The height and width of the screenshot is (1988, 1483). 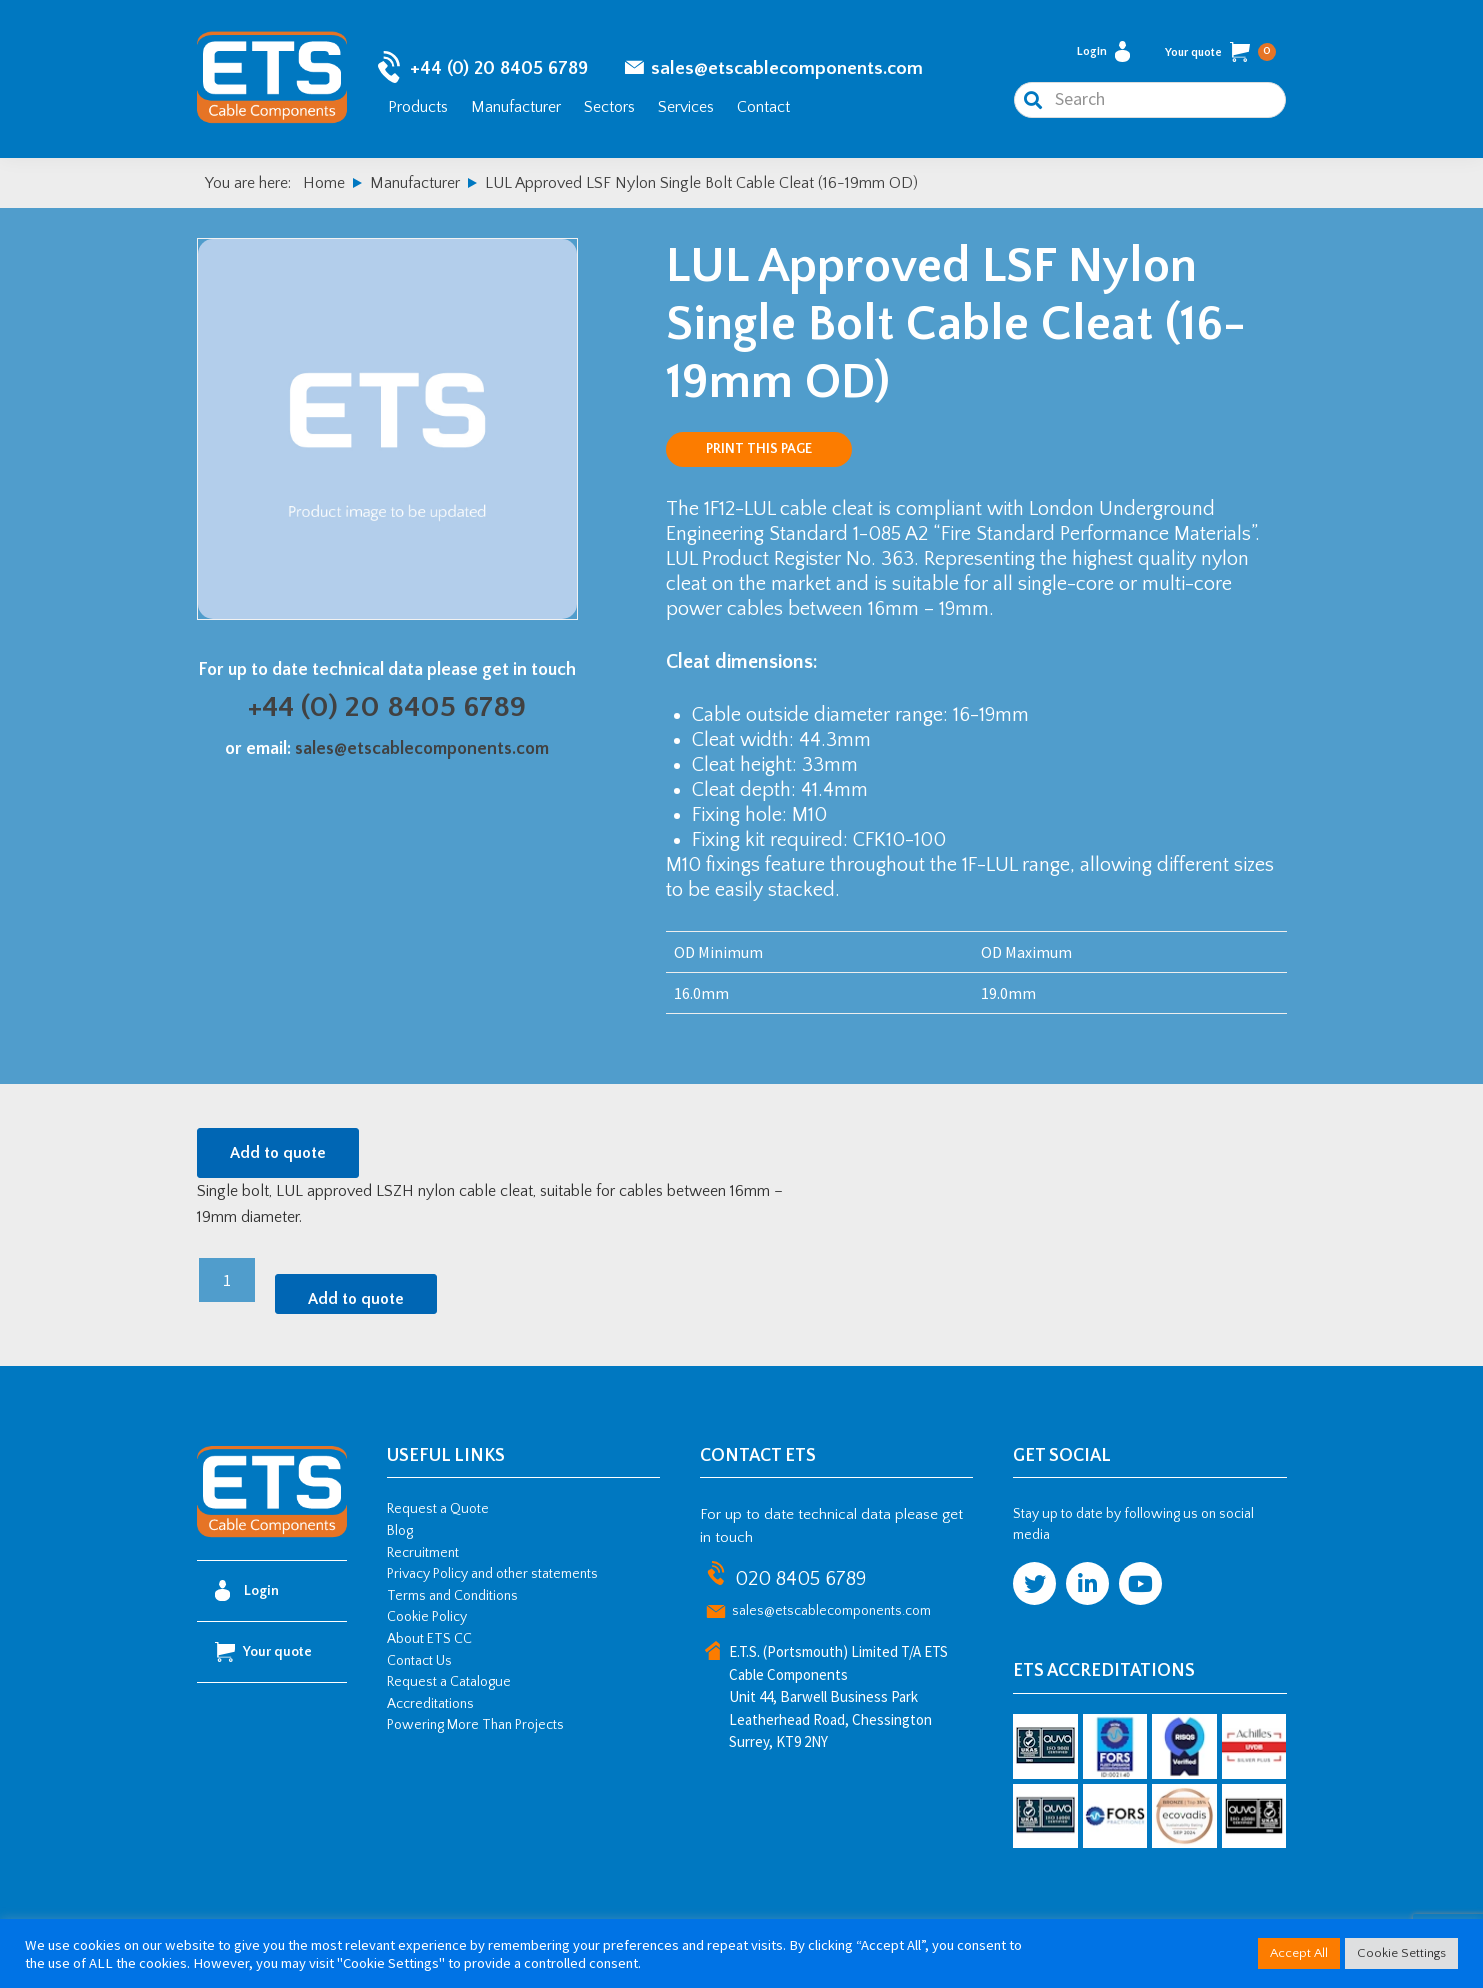 I want to click on Sectors, so click(x=609, y=108).